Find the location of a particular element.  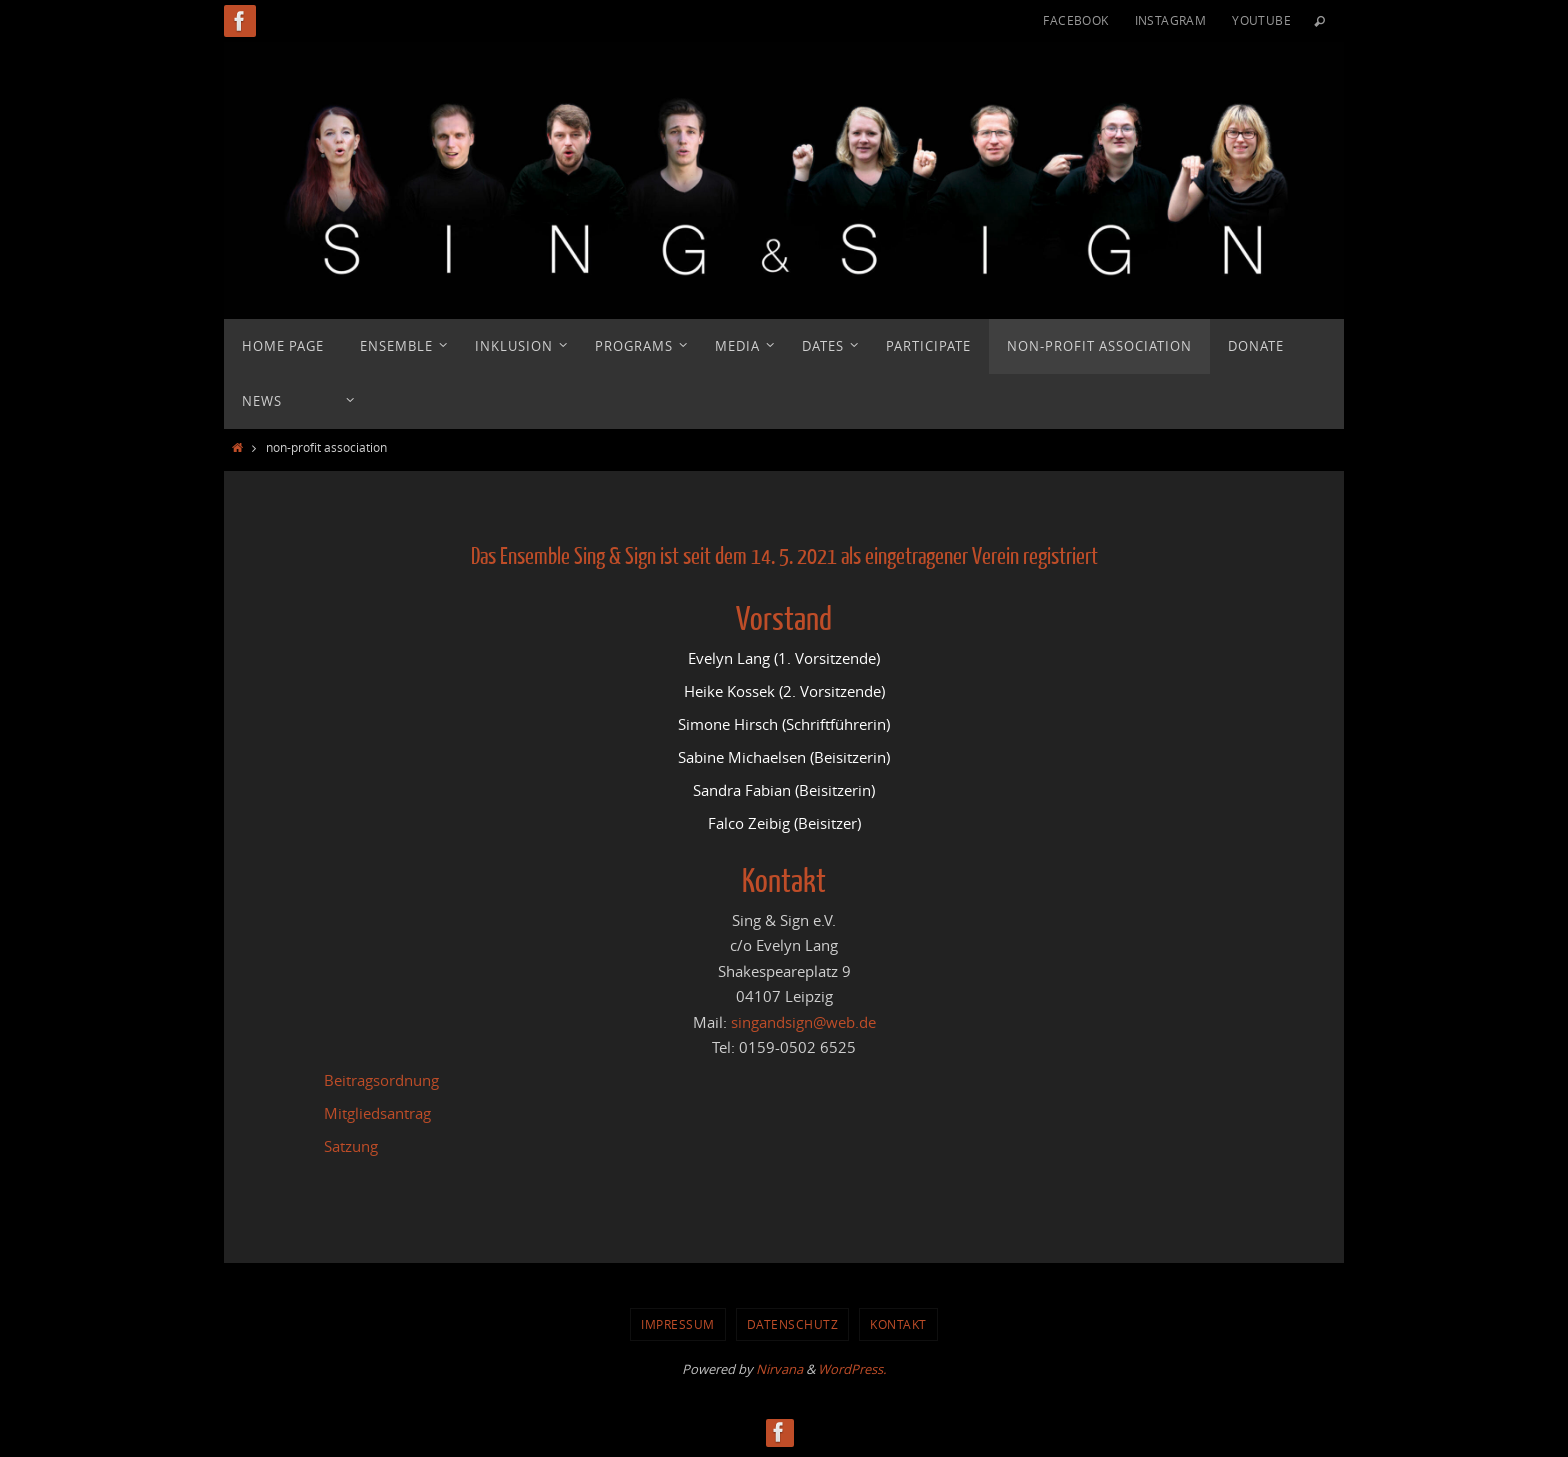

Satzung is located at coordinates (351, 1146).